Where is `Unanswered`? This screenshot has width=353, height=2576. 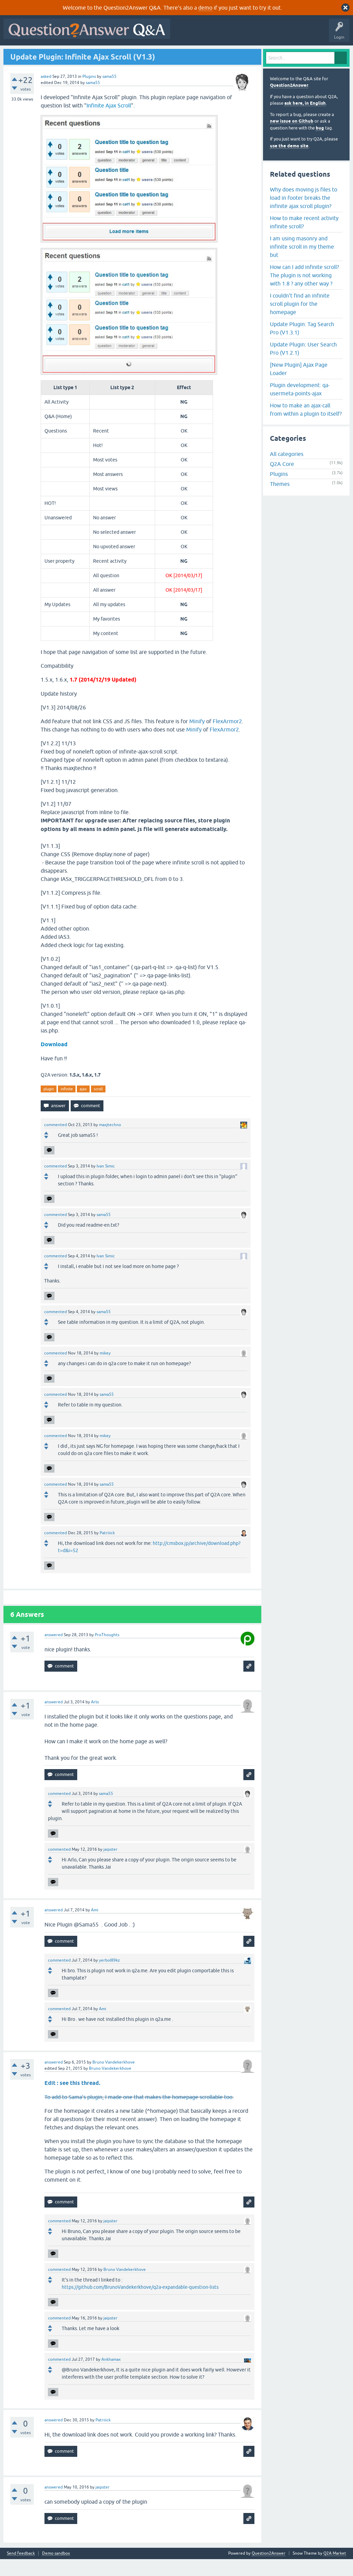 Unanswered is located at coordinates (95, 54).